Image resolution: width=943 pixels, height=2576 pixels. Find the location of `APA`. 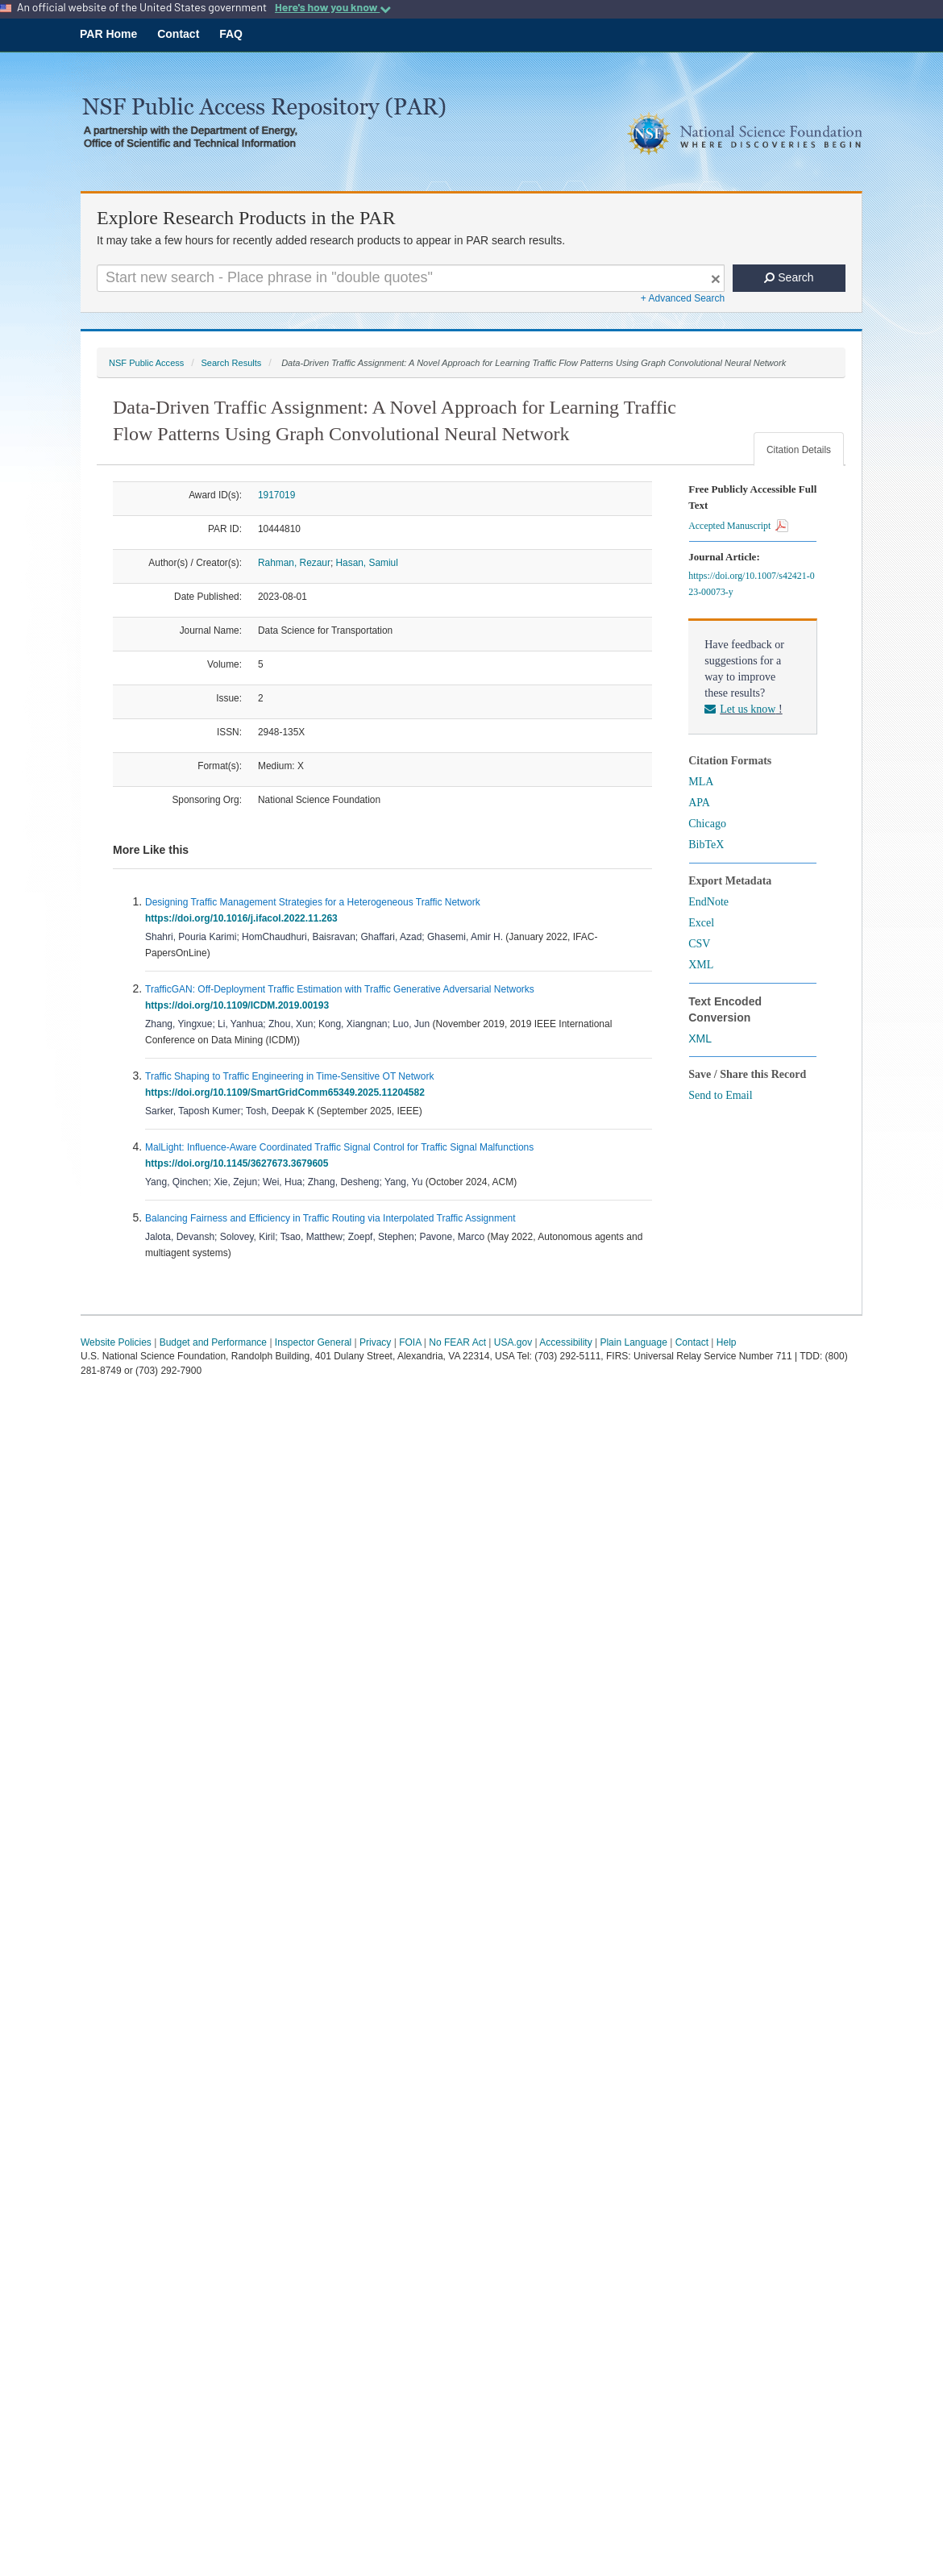

APA is located at coordinates (699, 803).